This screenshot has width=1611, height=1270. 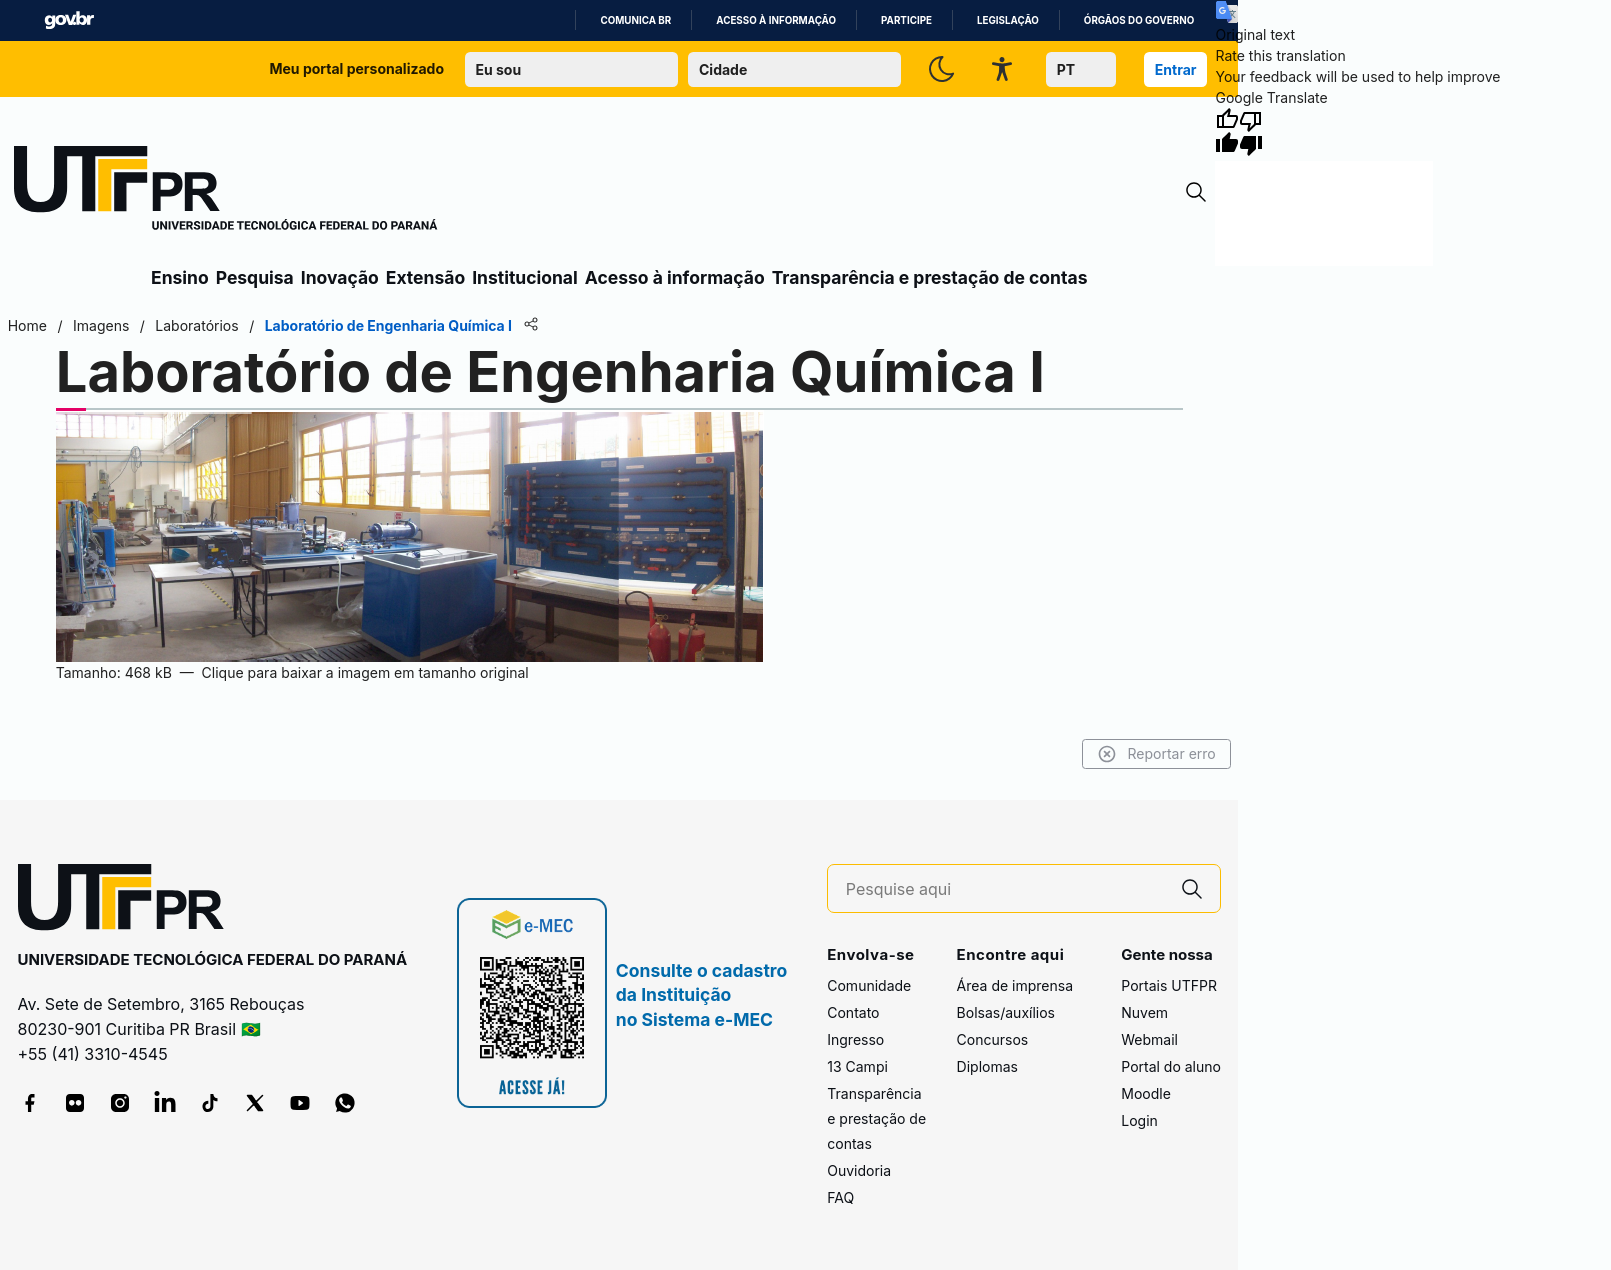 What do you see at coordinates (1015, 985) in the screenshot?
I see `Área de imprensa` at bounding box center [1015, 985].